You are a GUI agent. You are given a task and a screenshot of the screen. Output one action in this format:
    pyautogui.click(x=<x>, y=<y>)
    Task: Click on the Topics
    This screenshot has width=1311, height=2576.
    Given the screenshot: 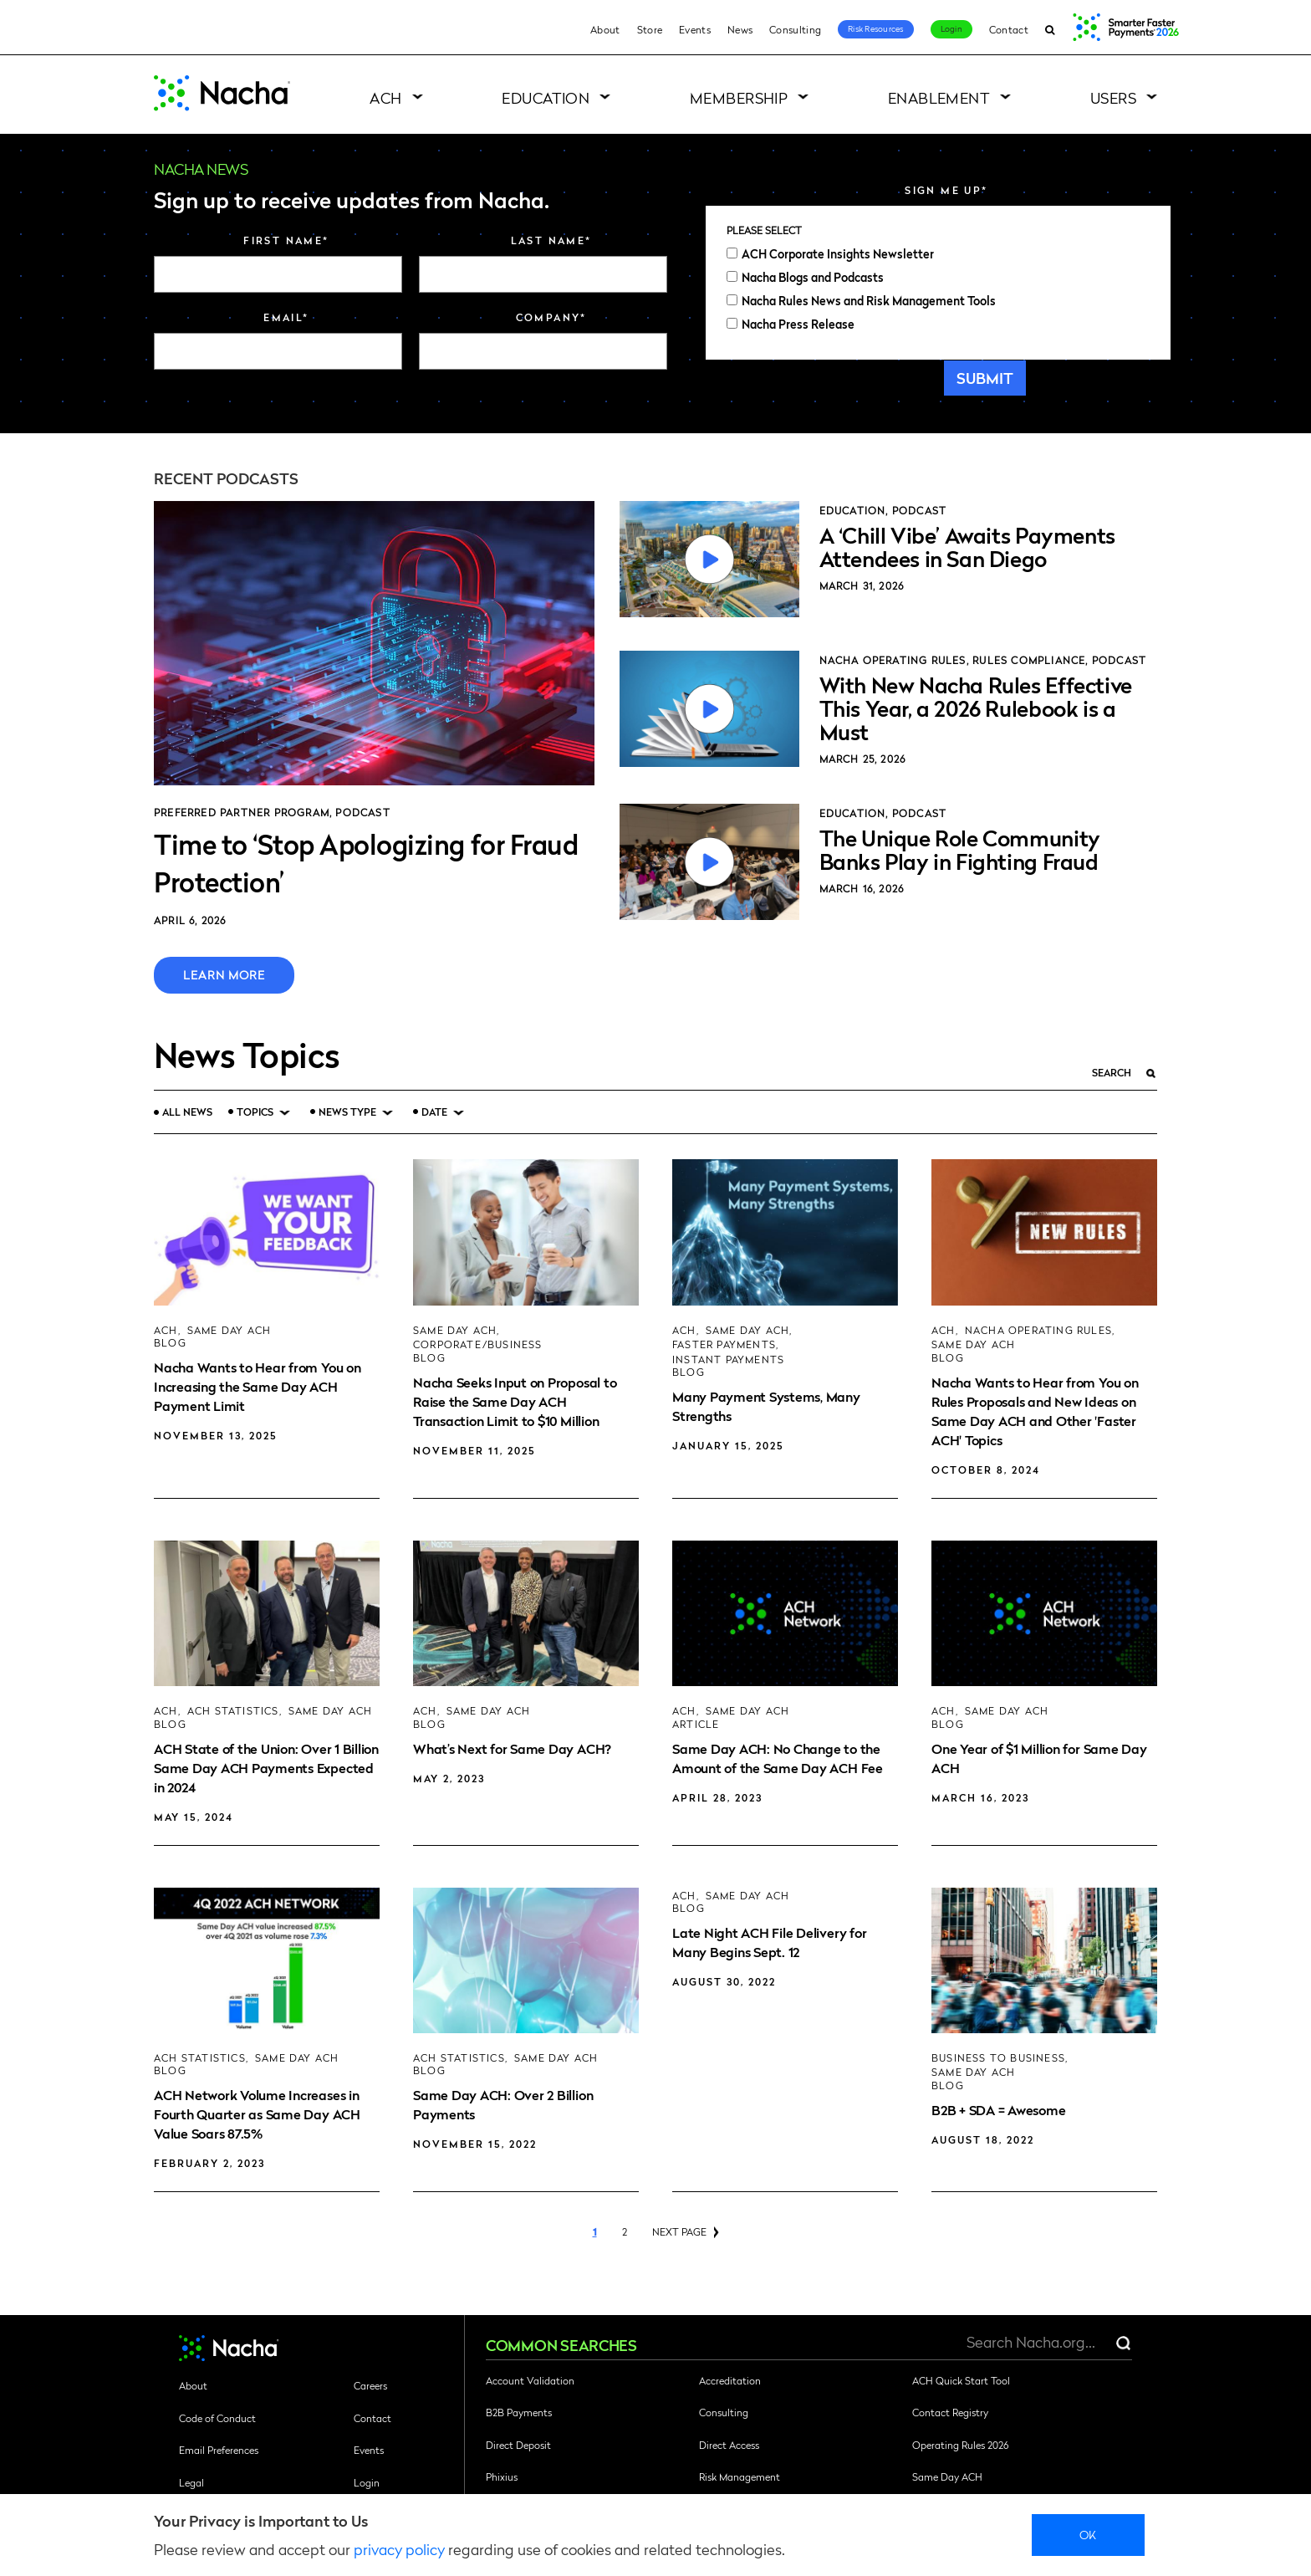 What is the action you would take?
    pyautogui.click(x=255, y=1112)
    